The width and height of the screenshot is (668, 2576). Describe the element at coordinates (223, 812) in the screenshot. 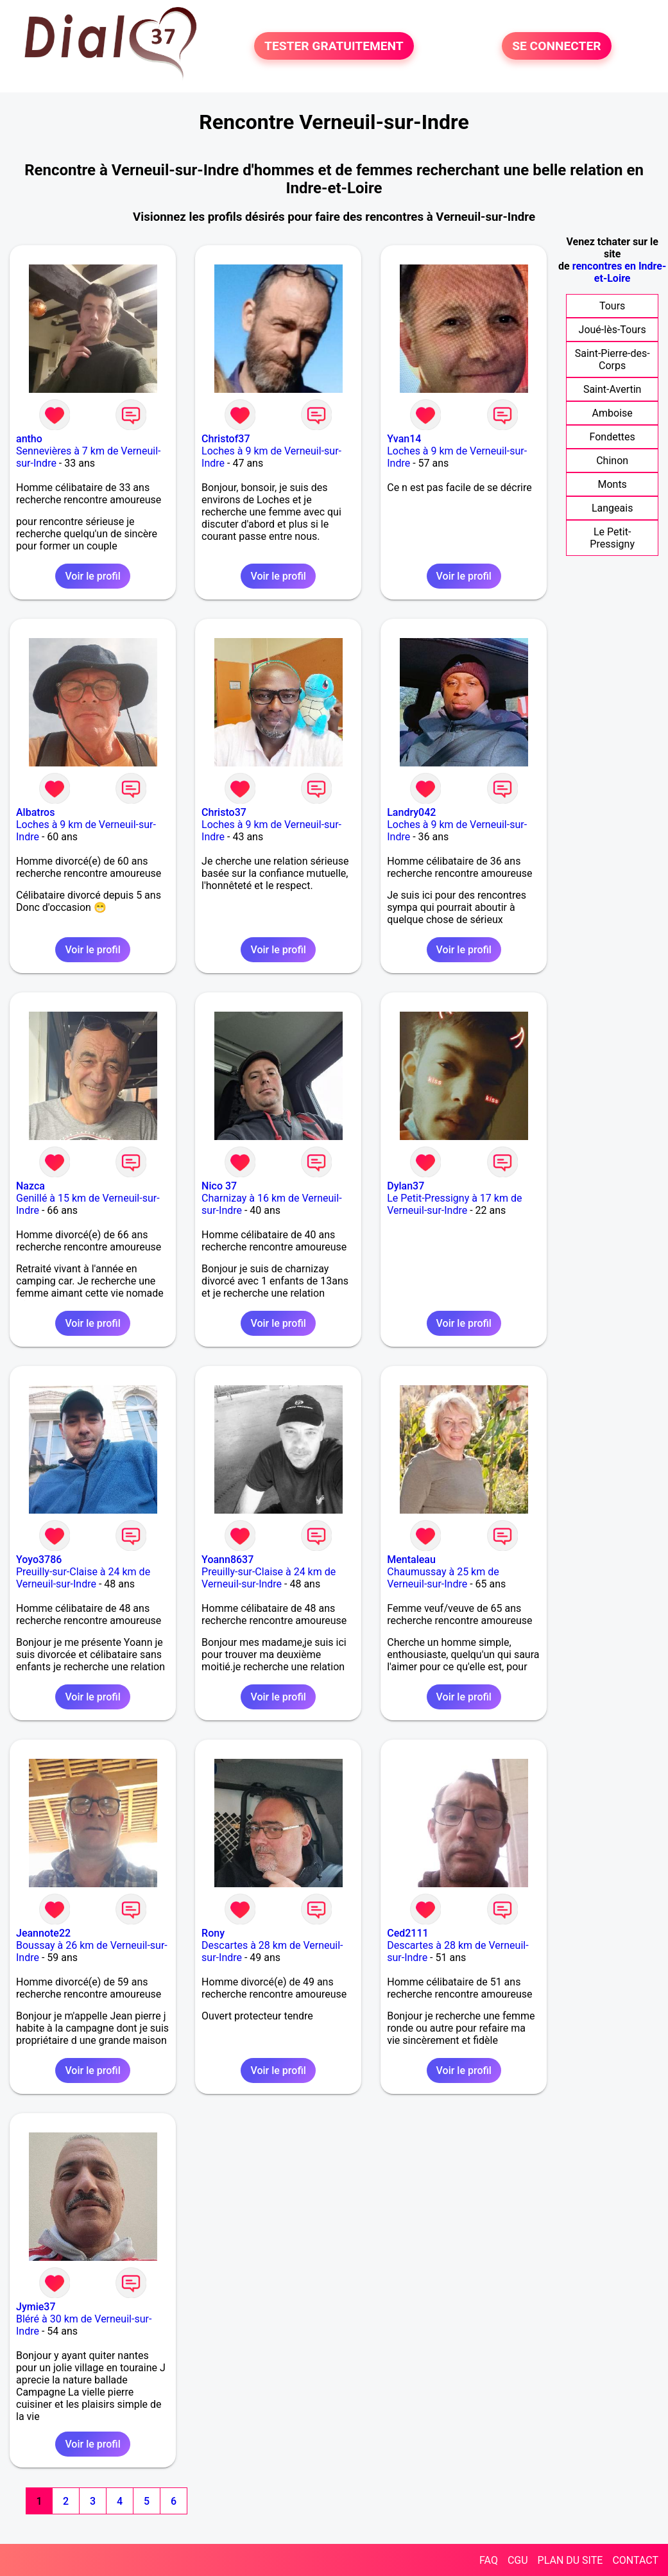

I see `Christo37` at that location.